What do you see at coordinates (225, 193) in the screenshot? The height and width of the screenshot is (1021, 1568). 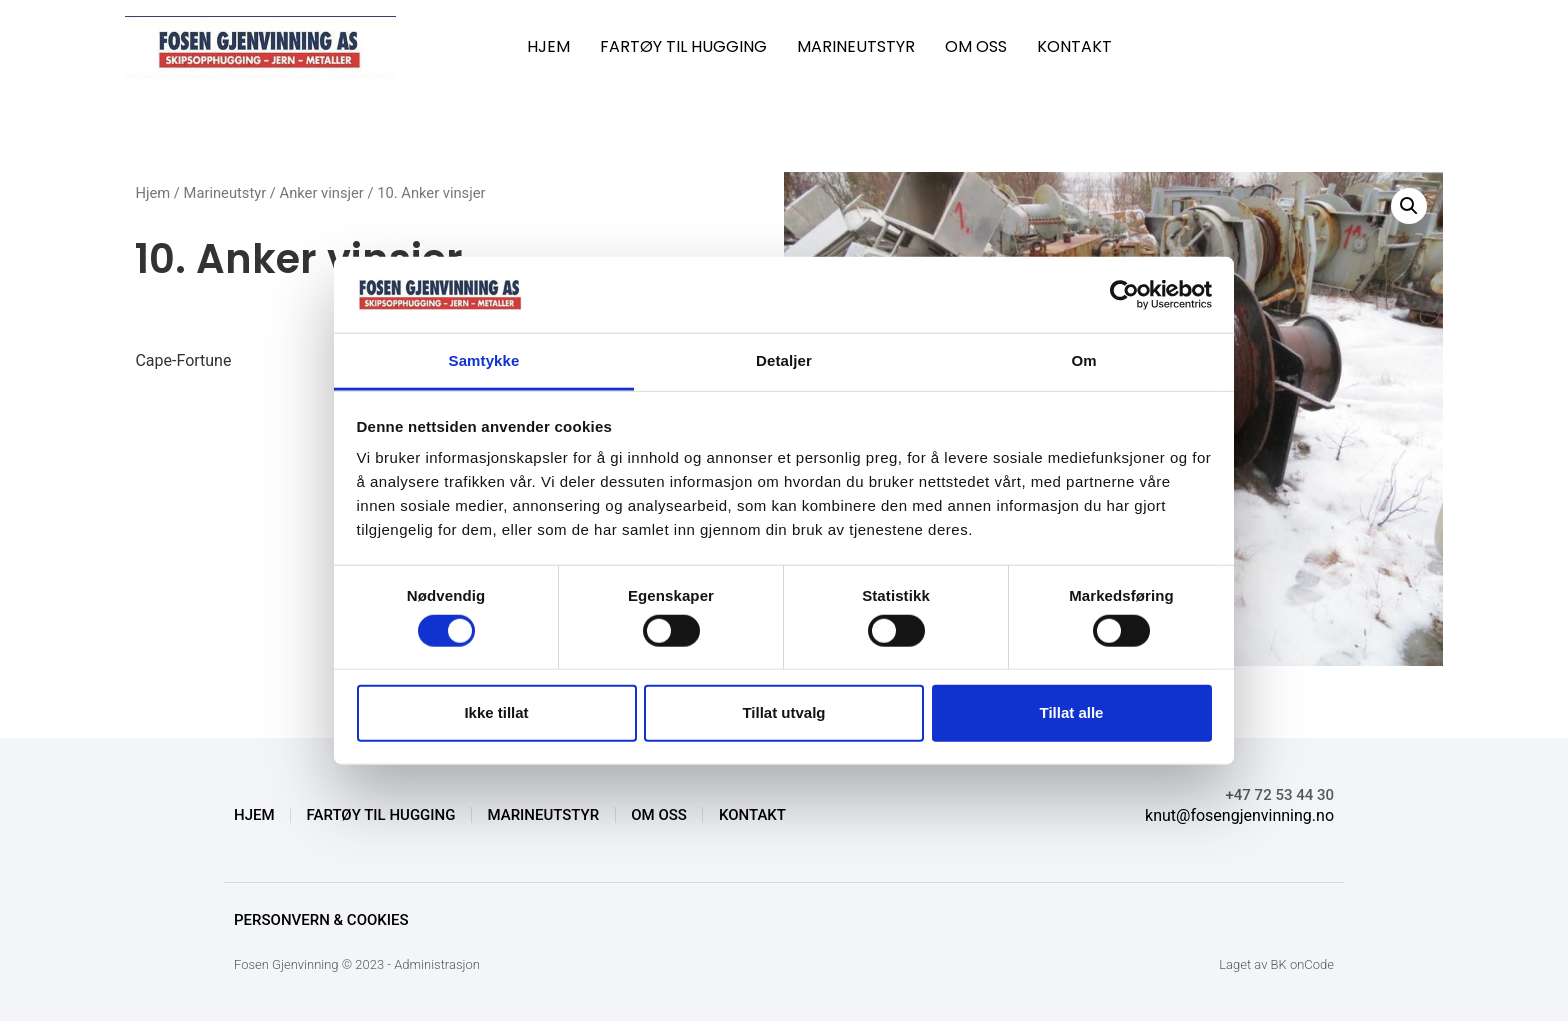 I see `Marineutstyr` at bounding box center [225, 193].